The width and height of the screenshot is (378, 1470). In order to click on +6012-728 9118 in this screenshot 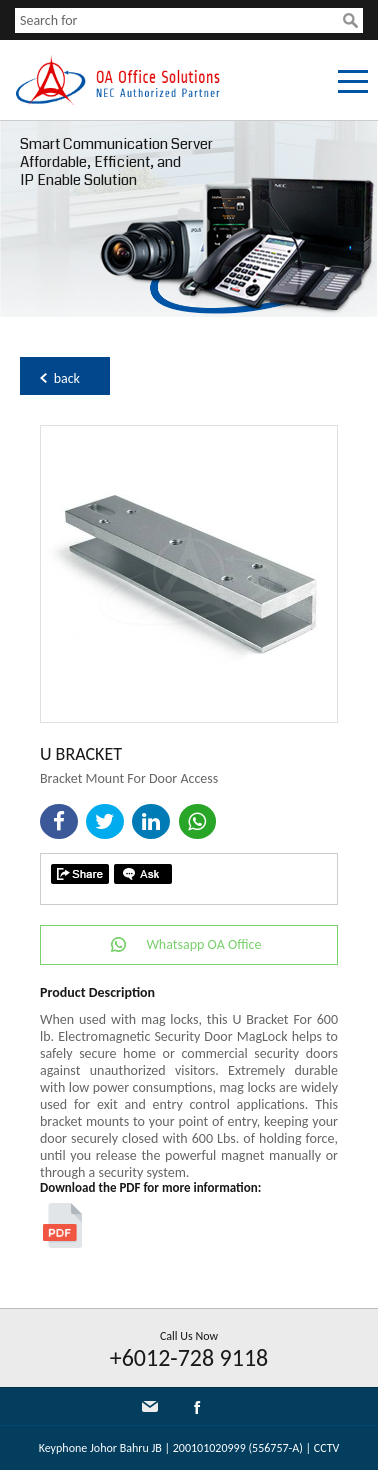, I will do `click(189, 1357)`.